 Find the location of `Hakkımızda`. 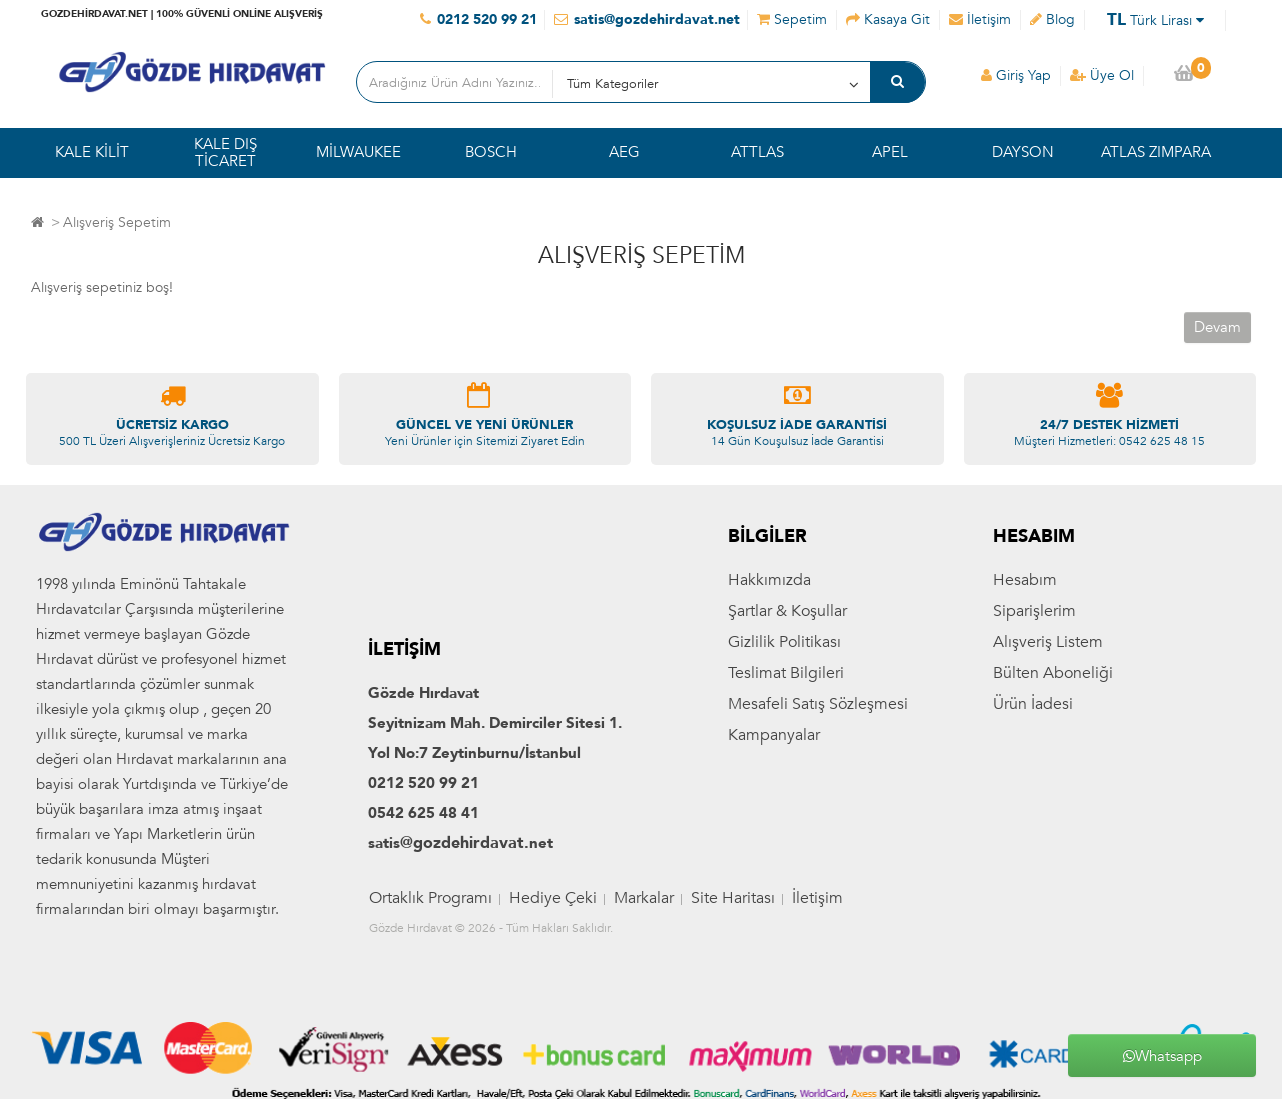

Hakkımızda is located at coordinates (769, 580).